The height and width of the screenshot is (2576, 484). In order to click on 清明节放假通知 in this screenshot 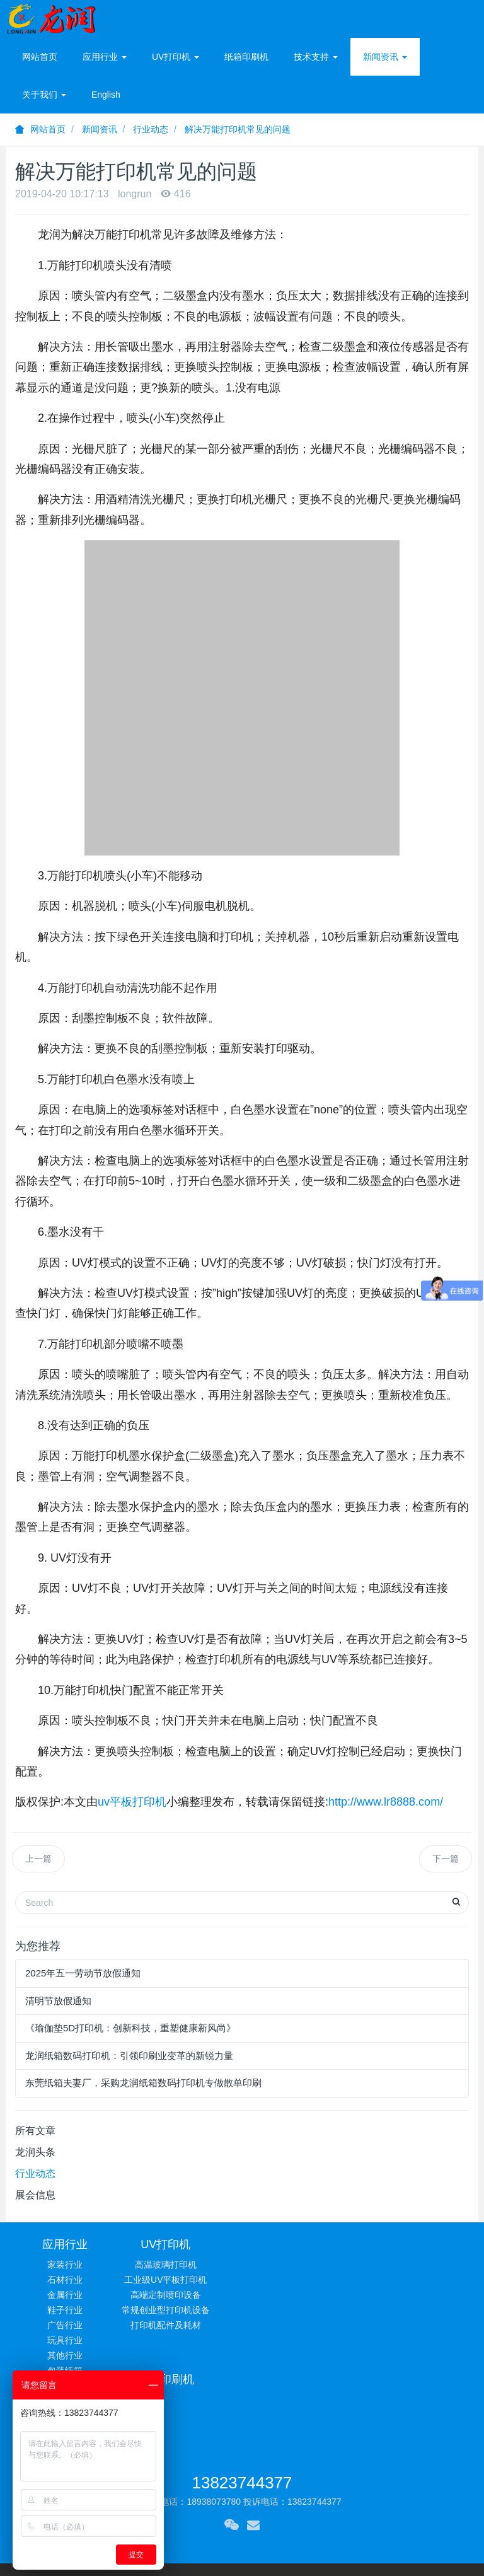, I will do `click(58, 2000)`.